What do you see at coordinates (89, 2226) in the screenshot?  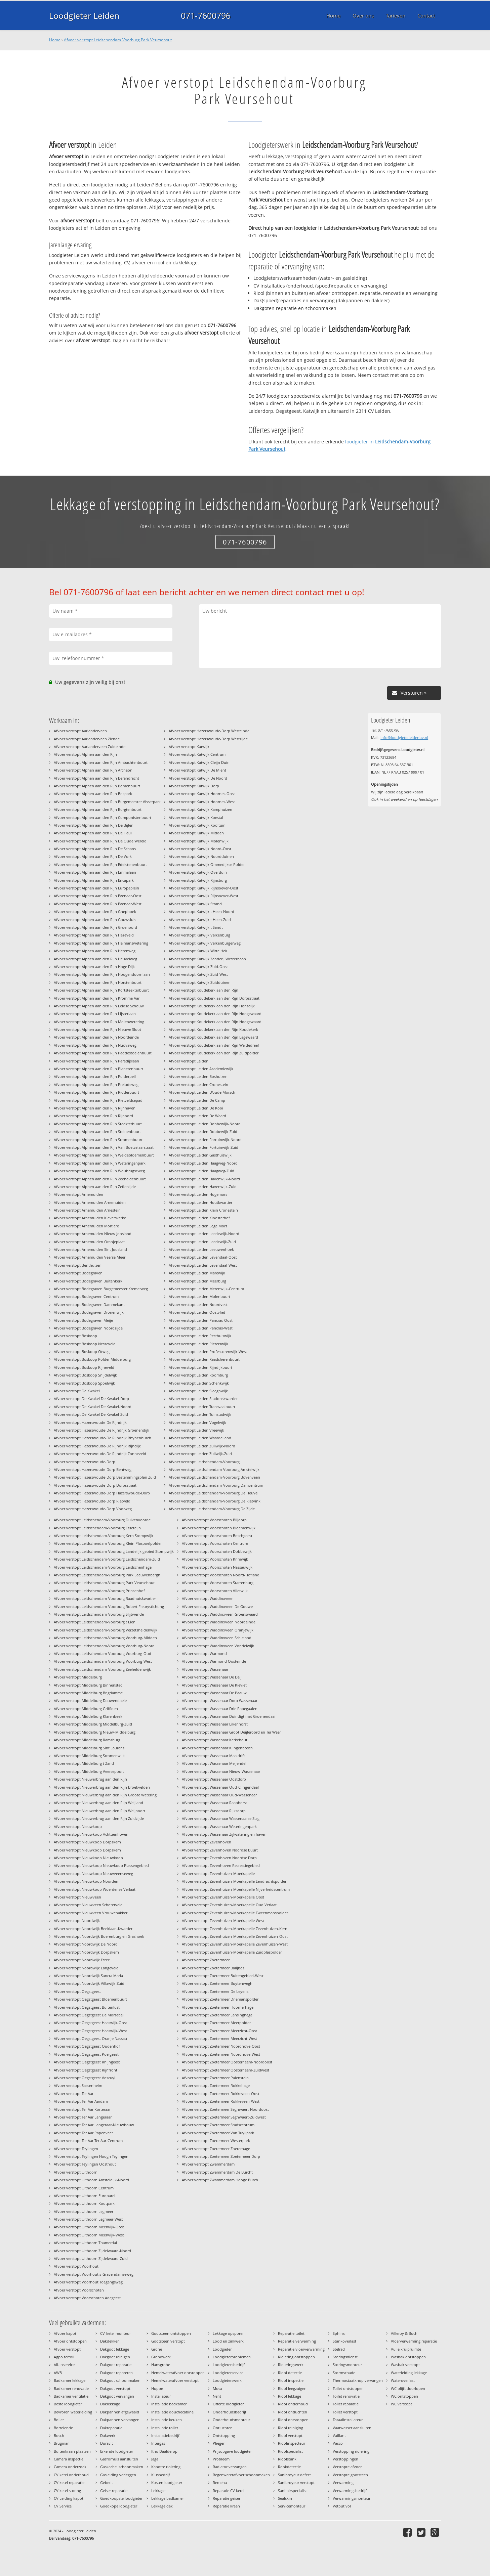 I see `Afvoer verstopt Uithoorn Meerwijk-Oost` at bounding box center [89, 2226].